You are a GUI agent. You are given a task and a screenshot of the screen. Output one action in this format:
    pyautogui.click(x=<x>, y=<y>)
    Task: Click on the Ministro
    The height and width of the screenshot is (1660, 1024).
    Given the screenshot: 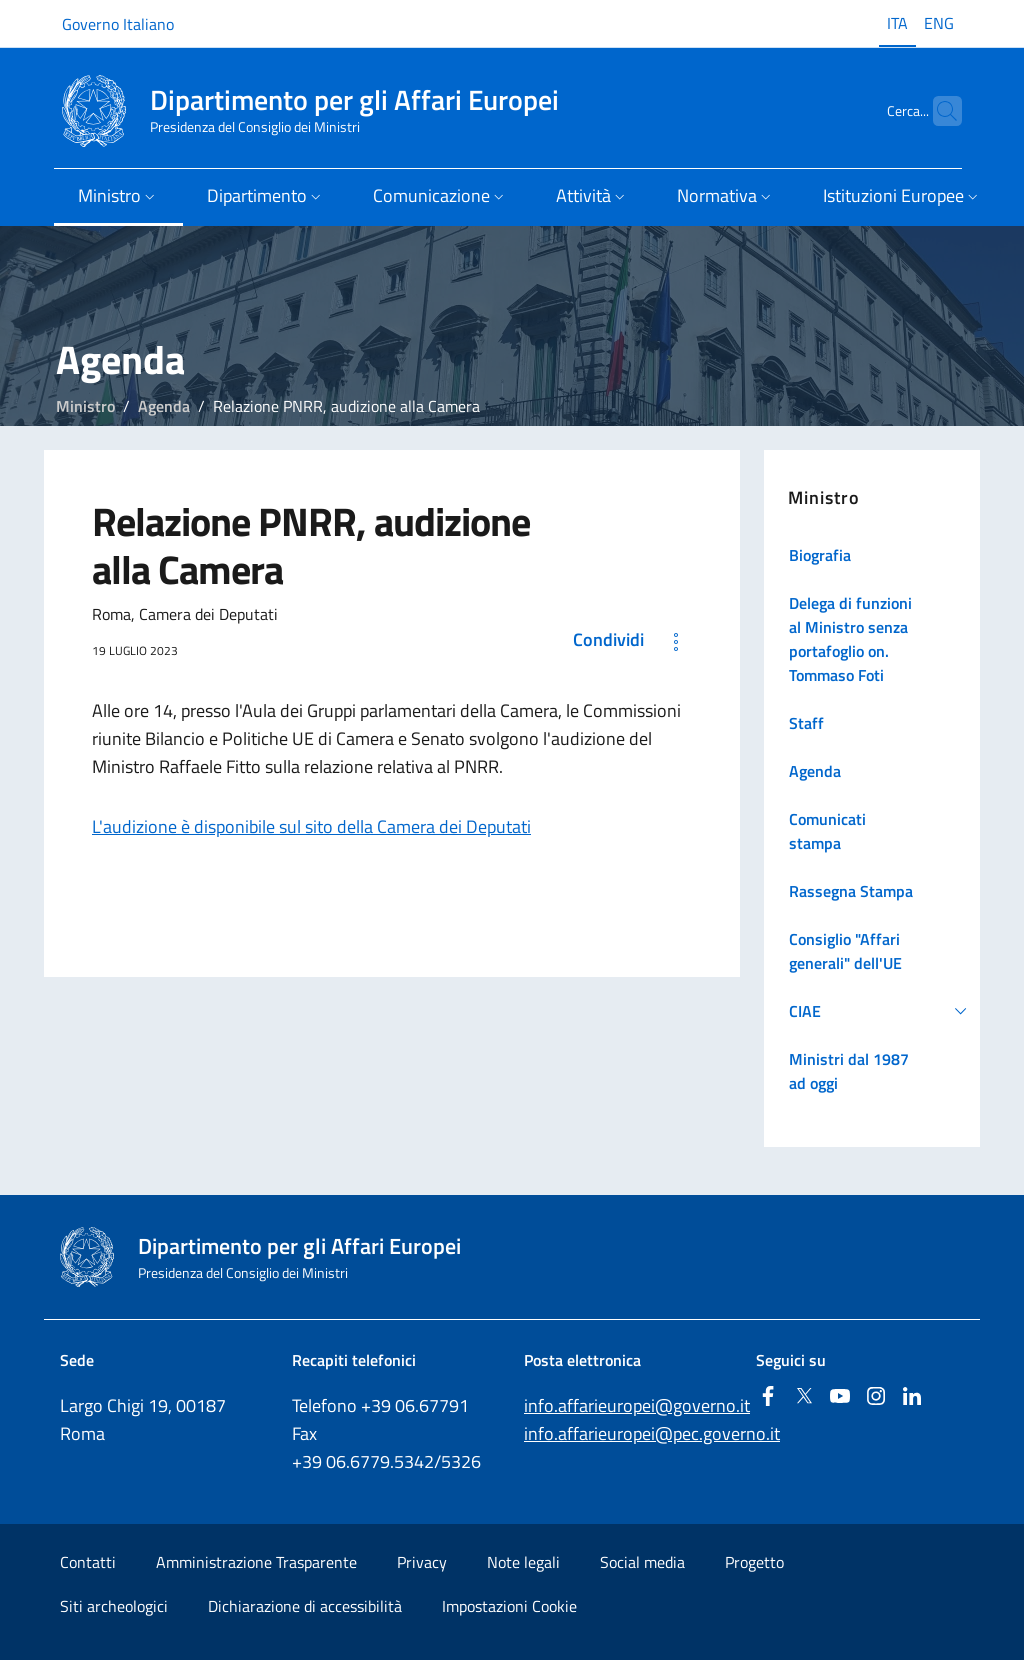 What is the action you would take?
    pyautogui.click(x=85, y=406)
    